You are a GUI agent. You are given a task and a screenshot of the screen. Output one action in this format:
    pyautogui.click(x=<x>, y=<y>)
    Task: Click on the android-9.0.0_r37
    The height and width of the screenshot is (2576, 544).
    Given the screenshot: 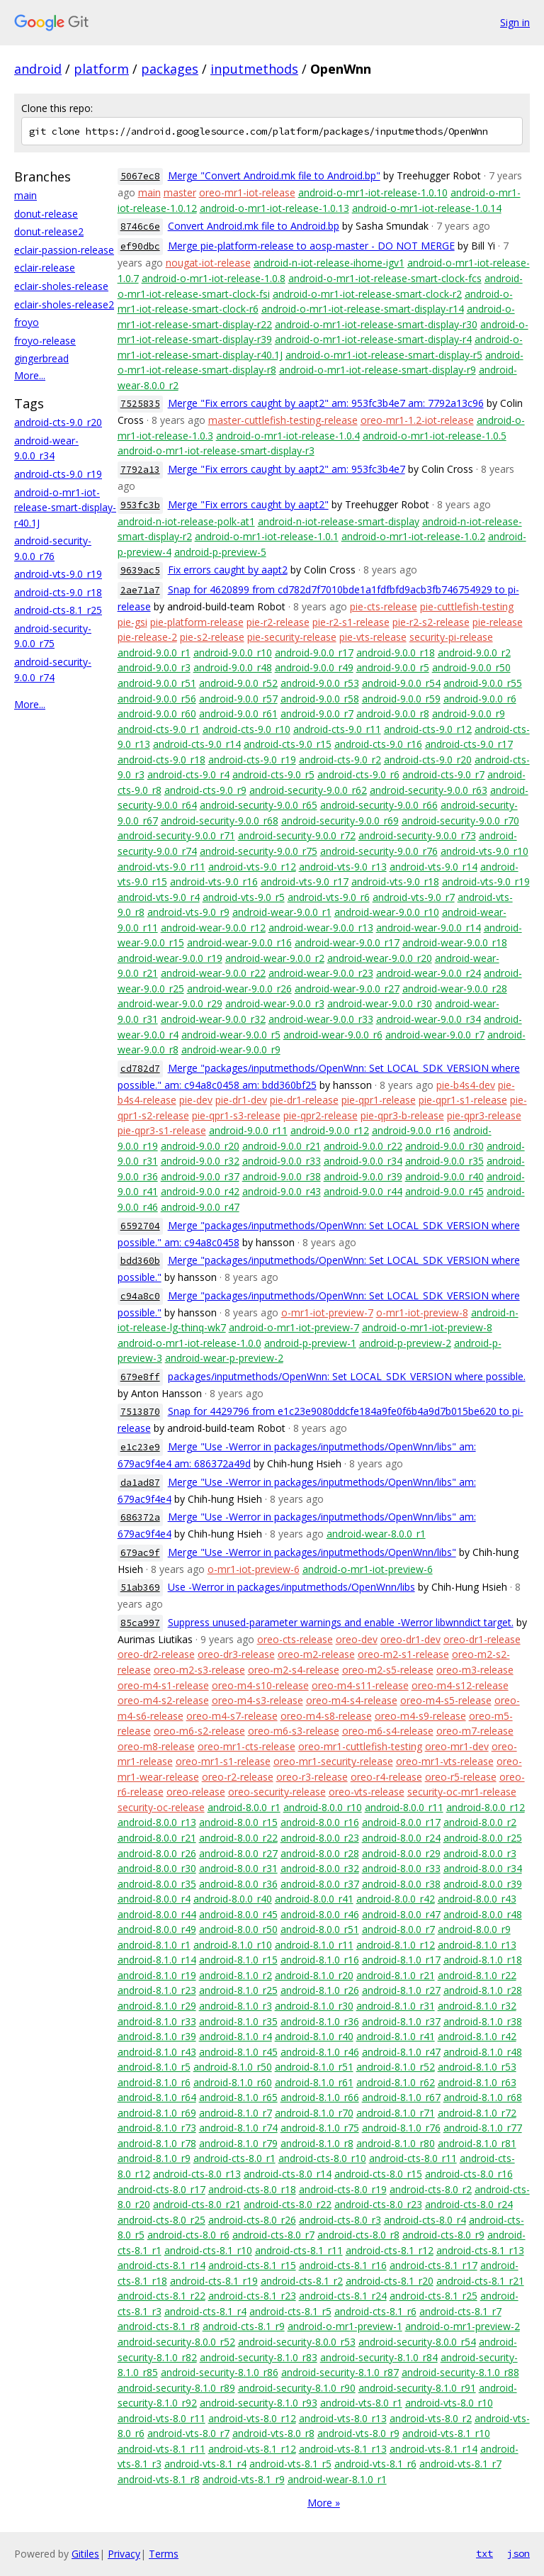 What is the action you would take?
    pyautogui.click(x=200, y=1176)
    